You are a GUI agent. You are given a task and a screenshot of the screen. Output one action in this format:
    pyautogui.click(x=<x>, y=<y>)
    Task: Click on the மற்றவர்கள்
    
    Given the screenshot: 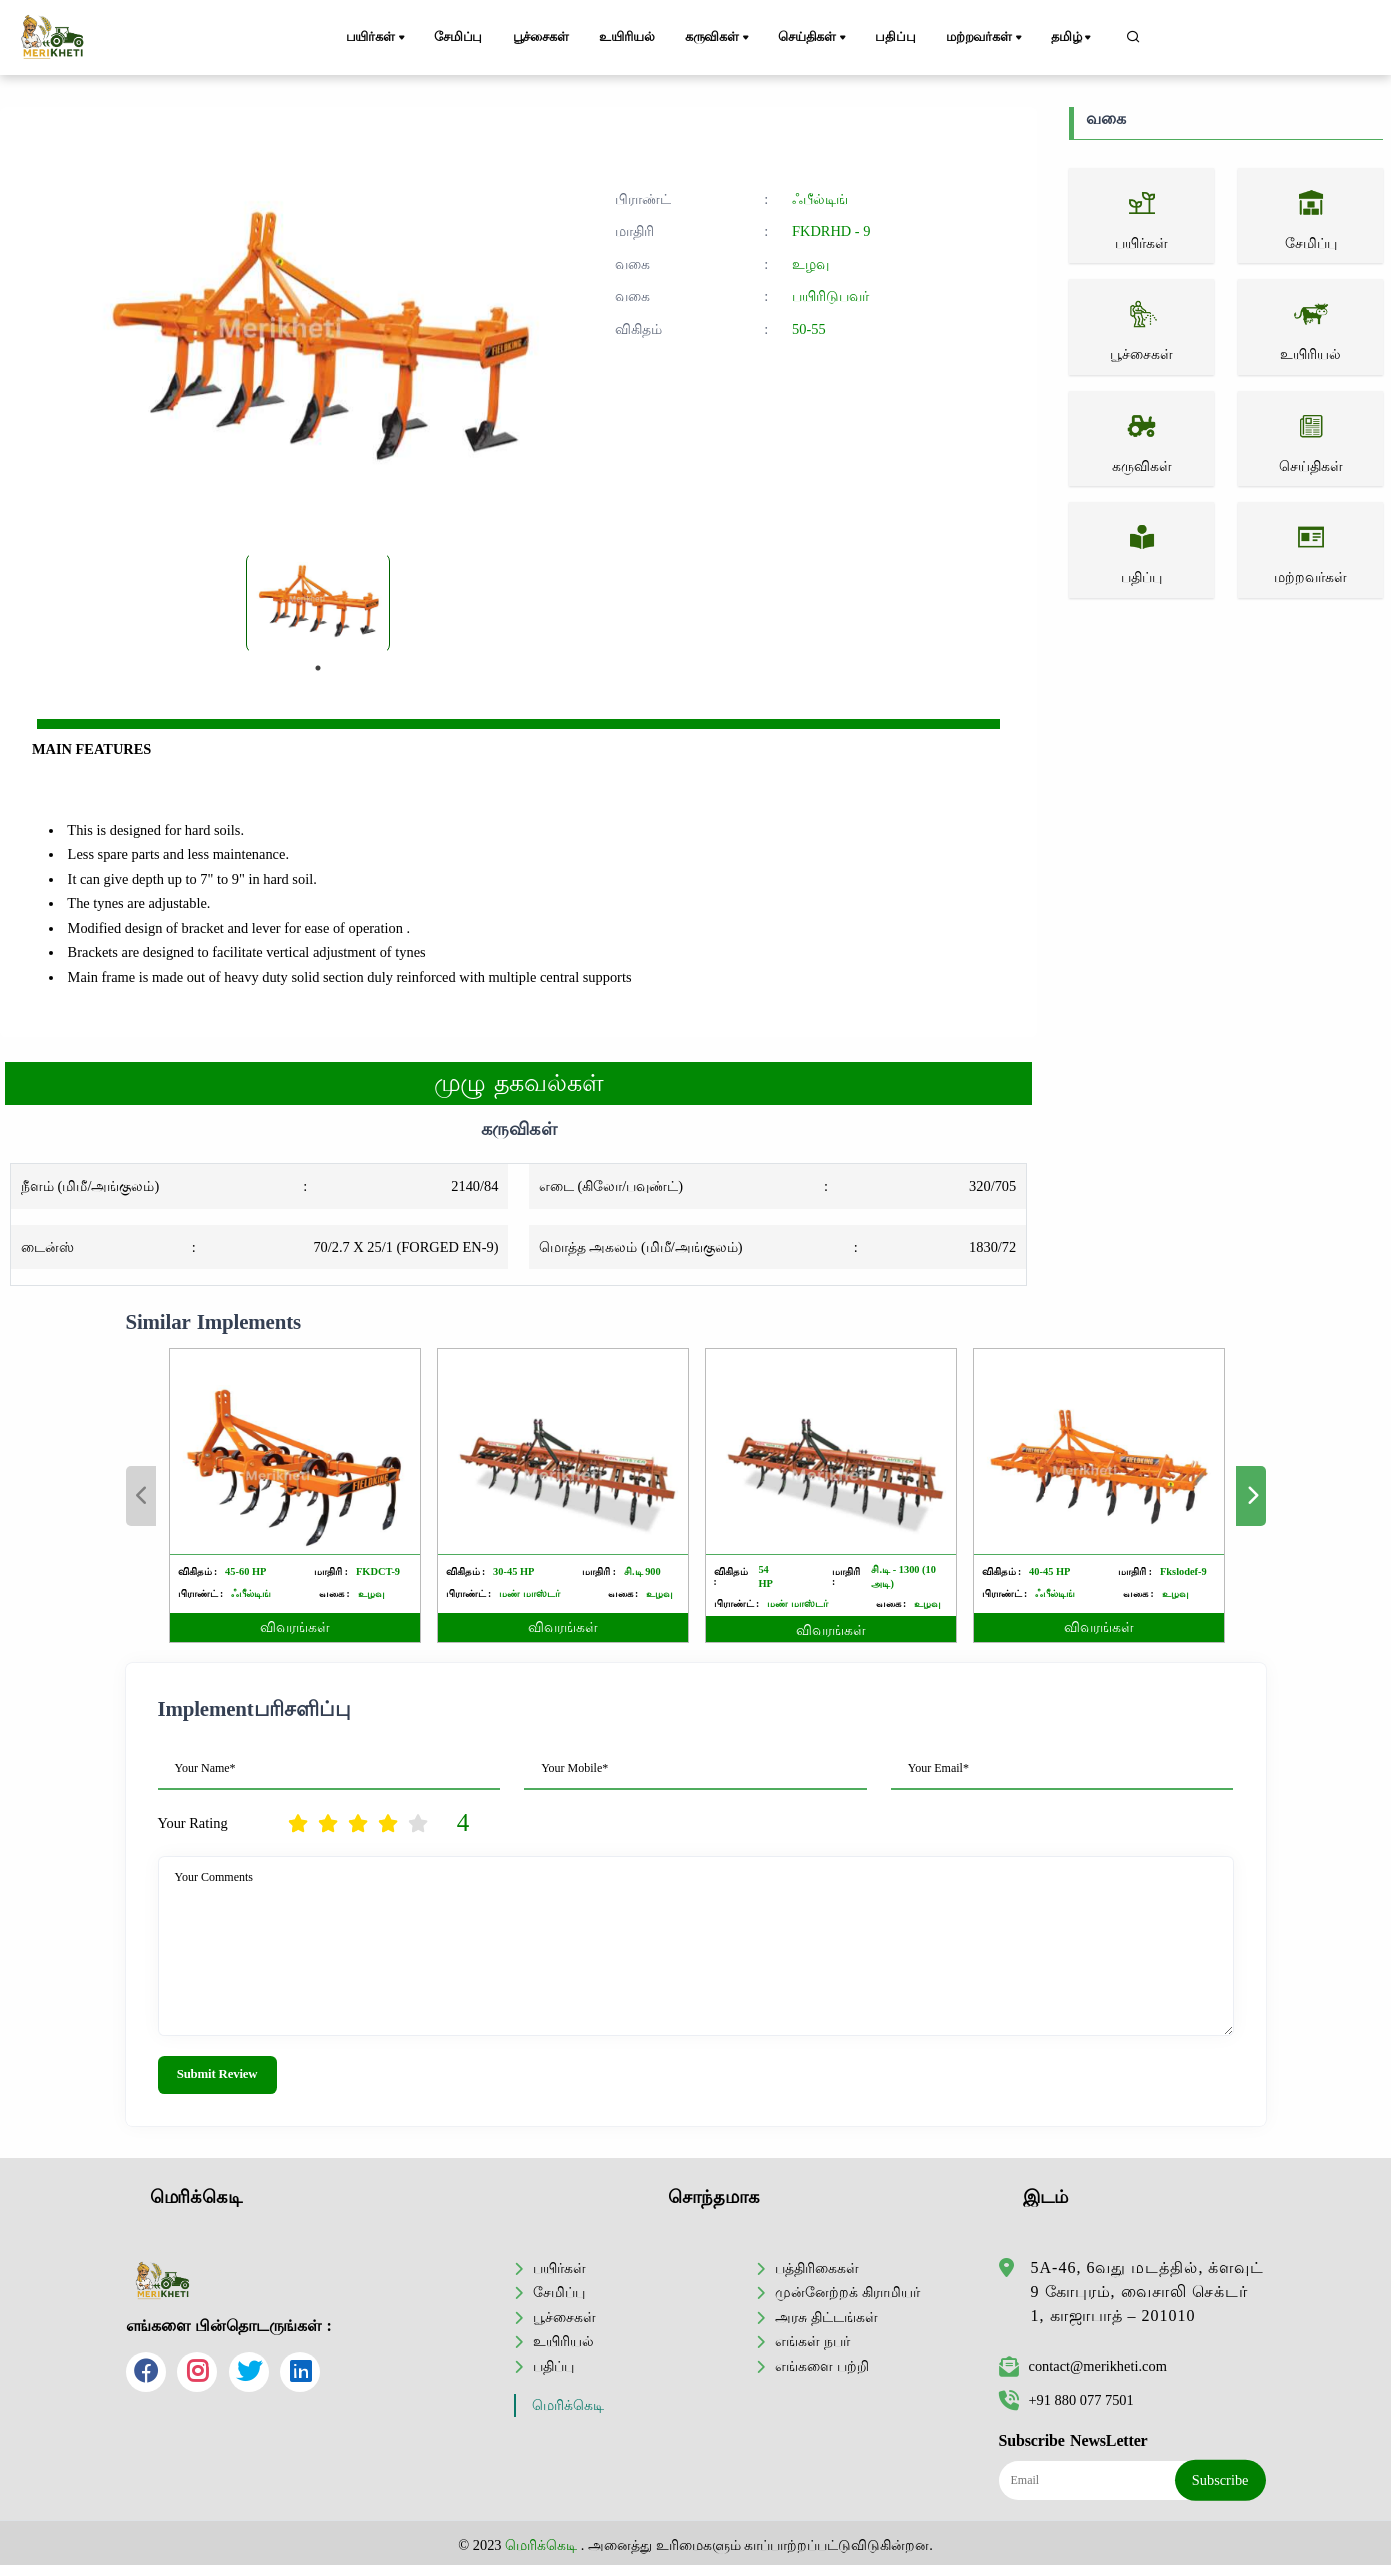 What is the action you would take?
    pyautogui.click(x=985, y=38)
    